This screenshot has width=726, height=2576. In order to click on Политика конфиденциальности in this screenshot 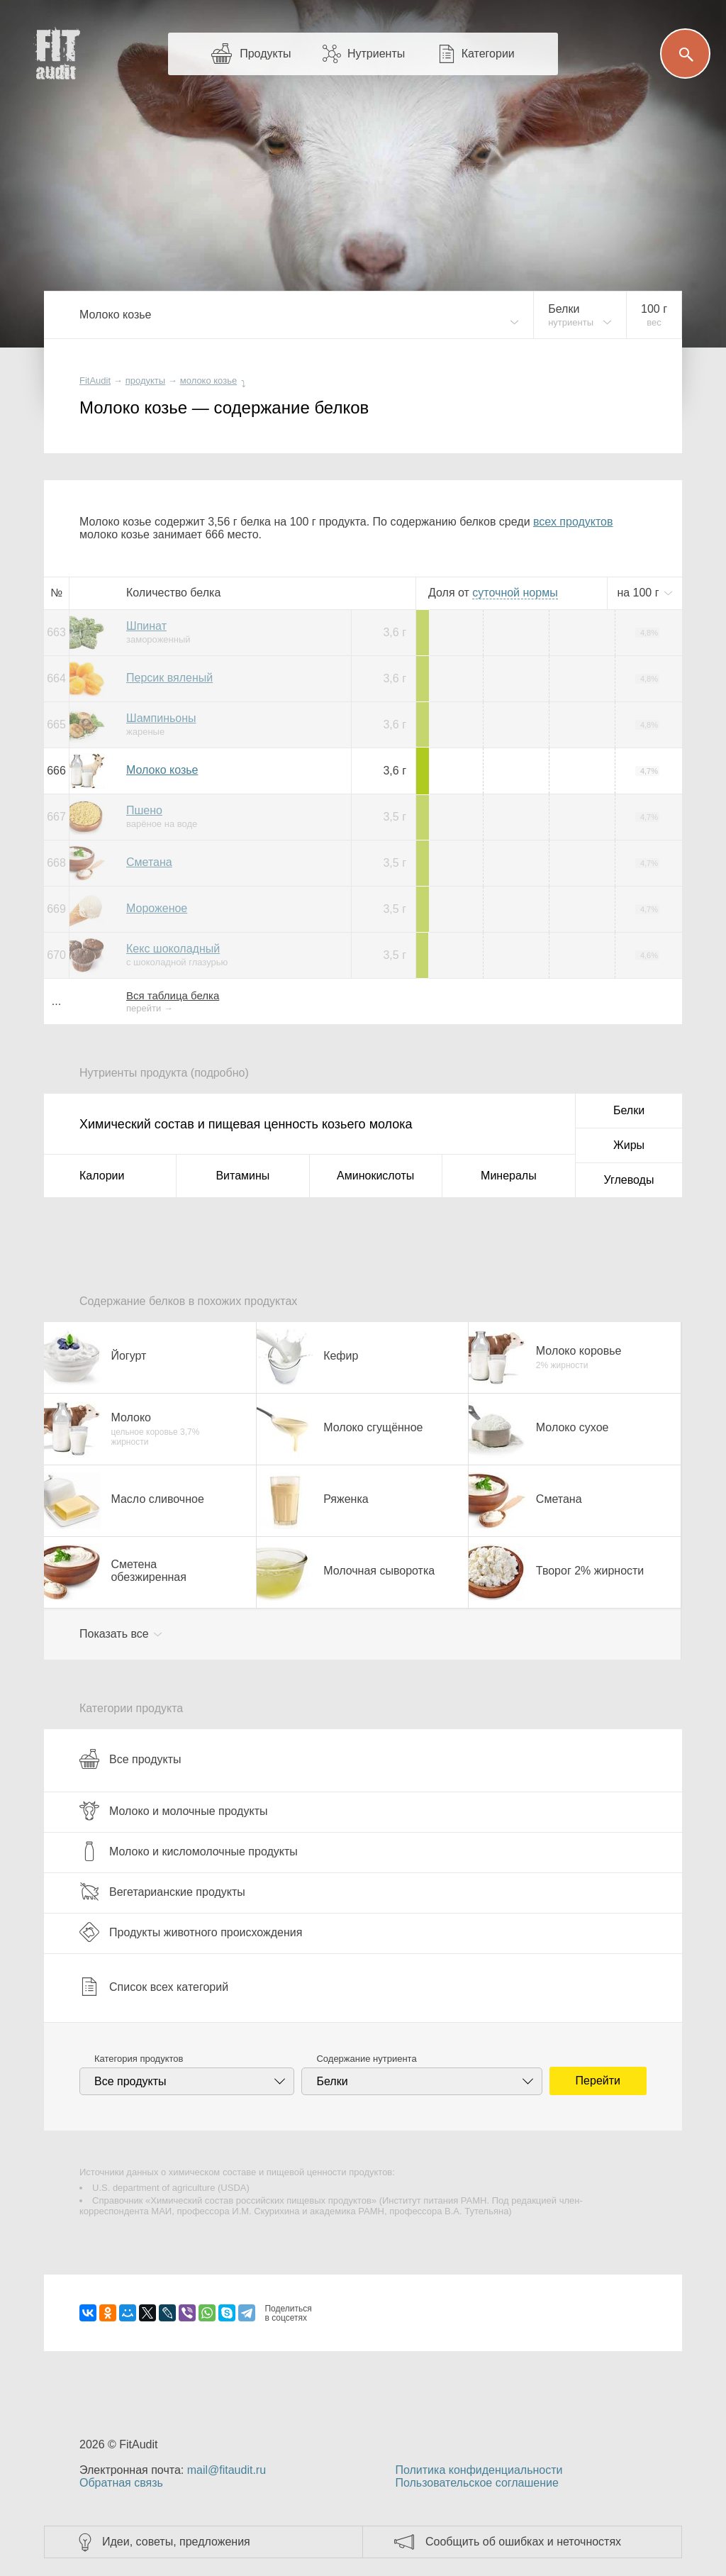, I will do `click(478, 2470)`.